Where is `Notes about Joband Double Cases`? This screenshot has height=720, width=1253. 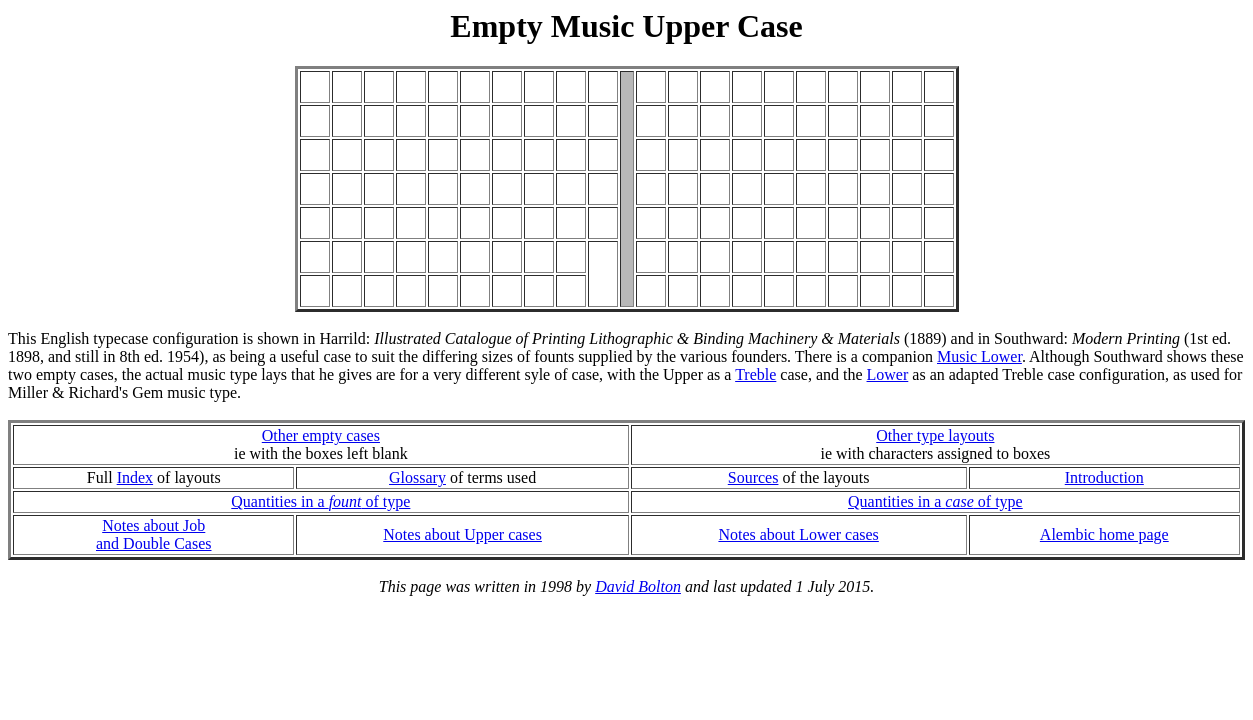
Notes about Joband Double Cases is located at coordinates (154, 534).